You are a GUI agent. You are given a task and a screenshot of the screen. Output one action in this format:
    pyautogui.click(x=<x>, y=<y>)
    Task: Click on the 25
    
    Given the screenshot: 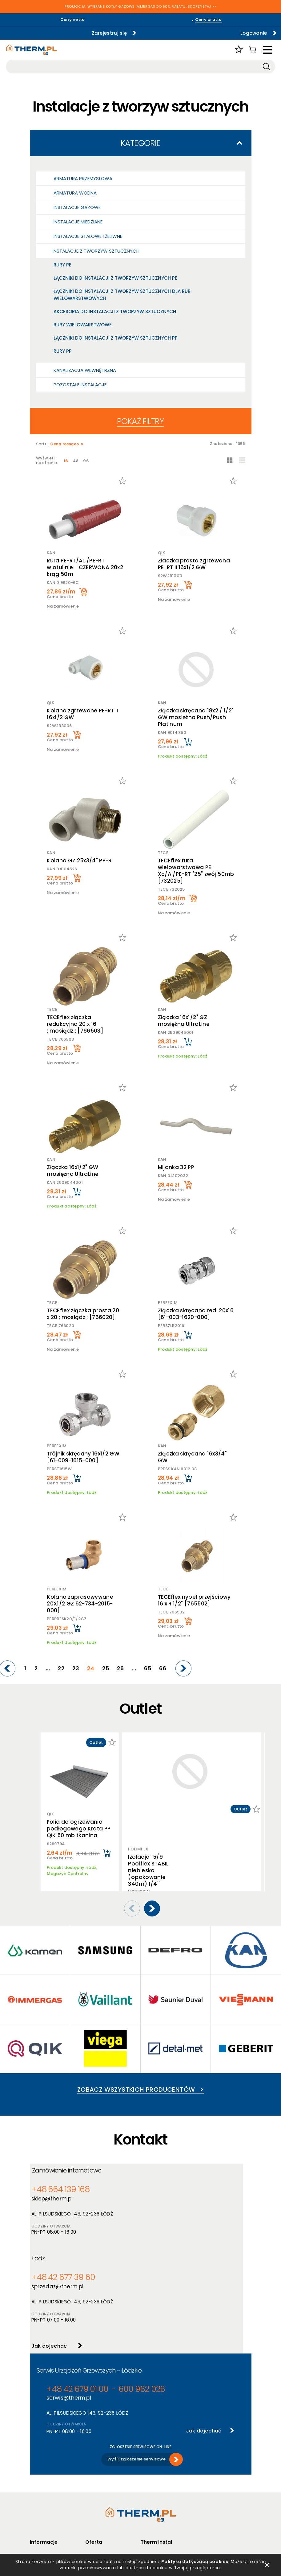 What is the action you would take?
    pyautogui.click(x=117, y=1668)
    